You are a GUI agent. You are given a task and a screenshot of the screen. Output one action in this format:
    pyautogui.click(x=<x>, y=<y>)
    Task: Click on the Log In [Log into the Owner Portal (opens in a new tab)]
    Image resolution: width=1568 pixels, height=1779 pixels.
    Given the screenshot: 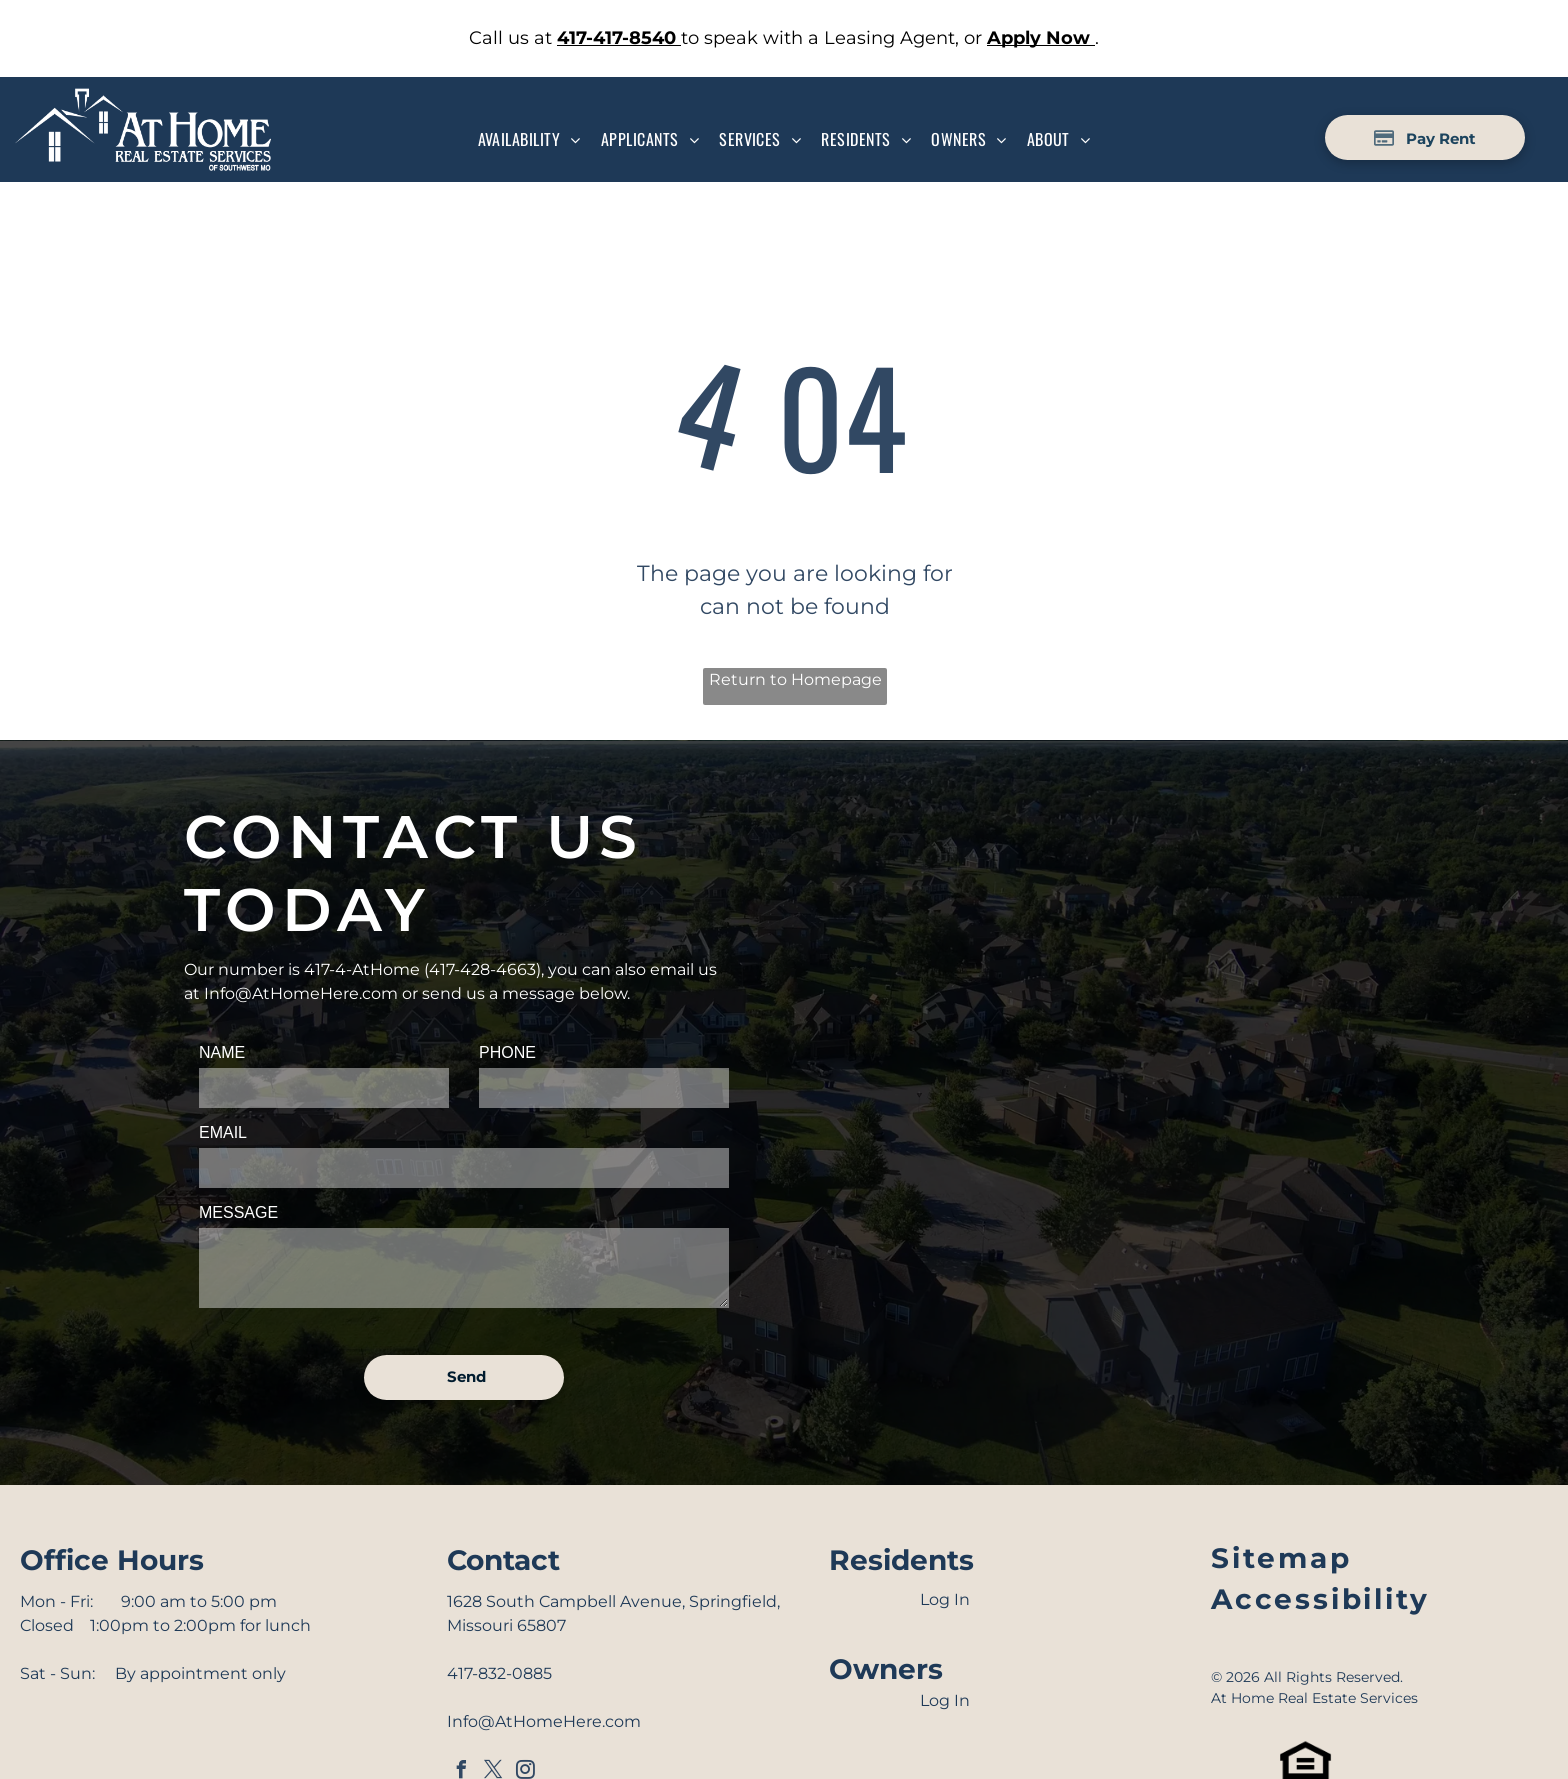 What is the action you would take?
    pyautogui.click(x=945, y=1700)
    